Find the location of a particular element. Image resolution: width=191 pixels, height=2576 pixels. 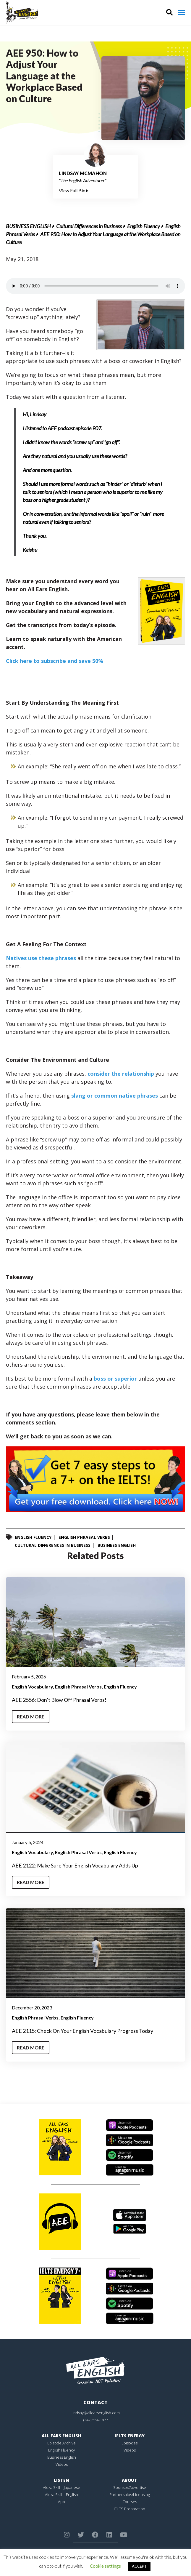

Cultural Differences in Business is located at coordinates (89, 226).